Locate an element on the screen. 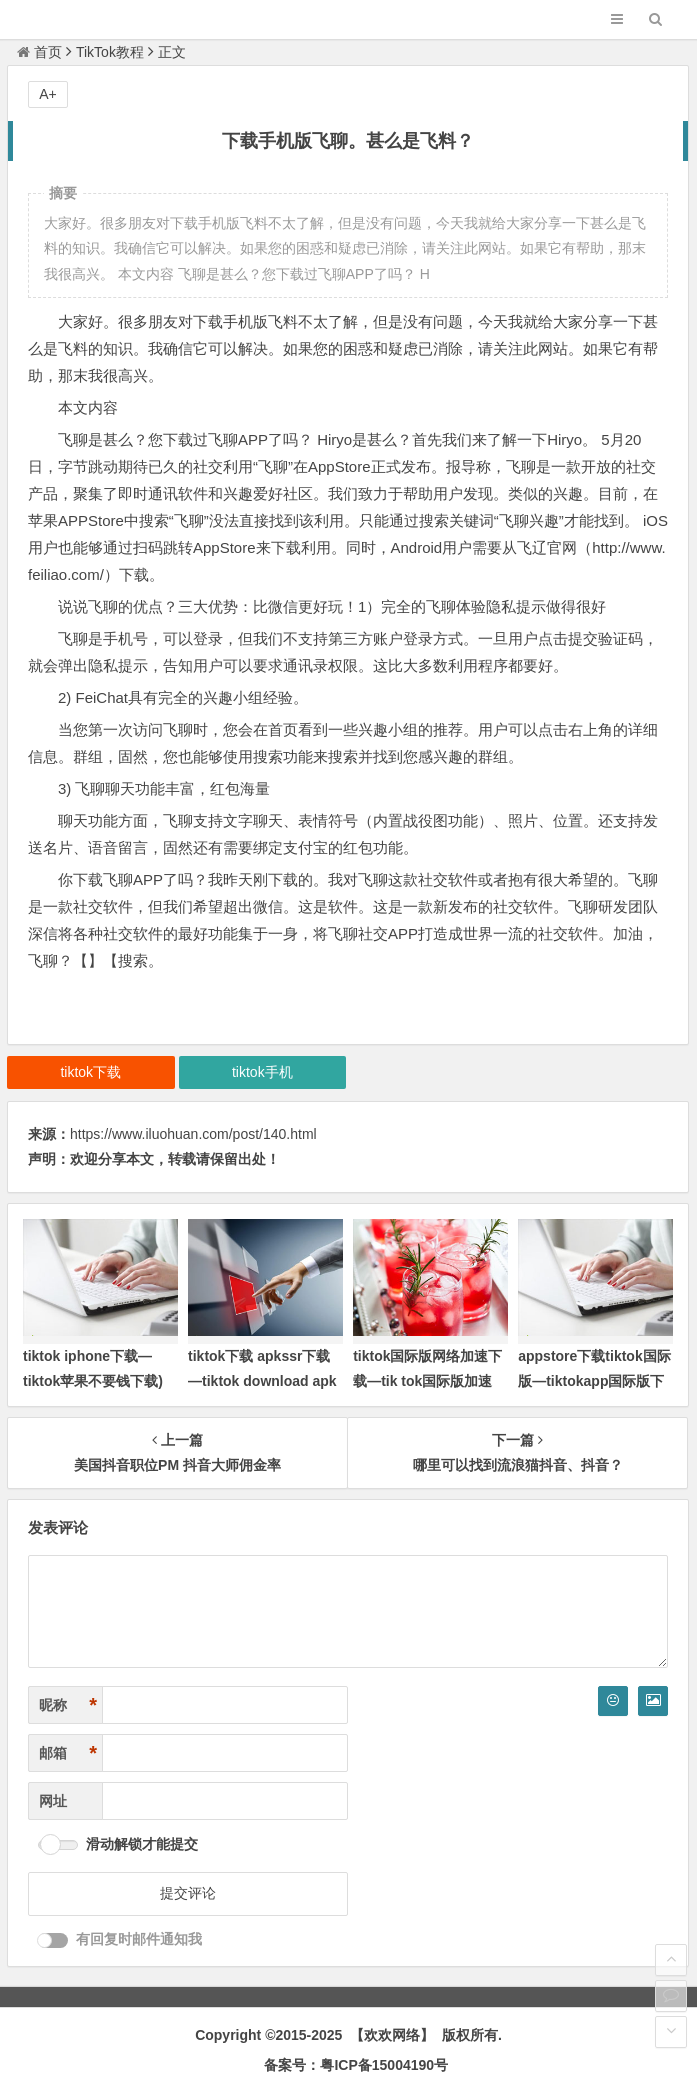 This screenshot has width=697, height=2098. 邮箱 is located at coordinates (68, 1753).